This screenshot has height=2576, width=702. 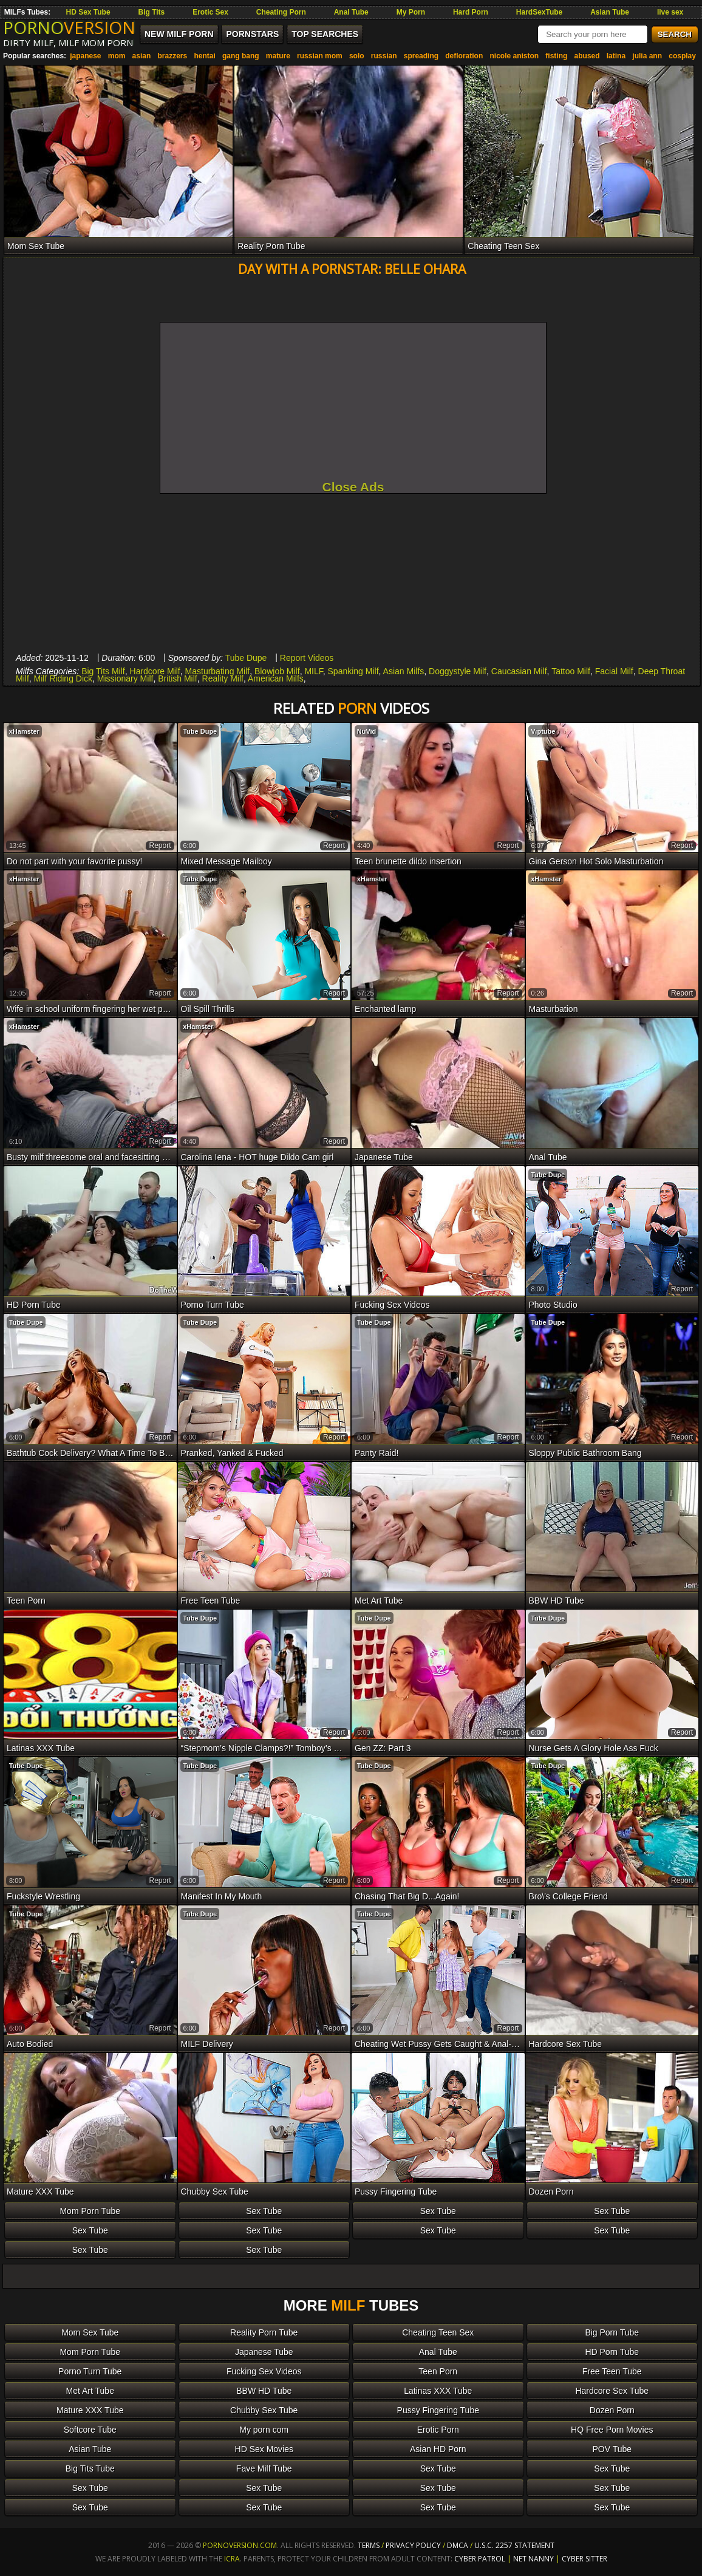 What do you see at coordinates (85, 56) in the screenshot?
I see `japanese` at bounding box center [85, 56].